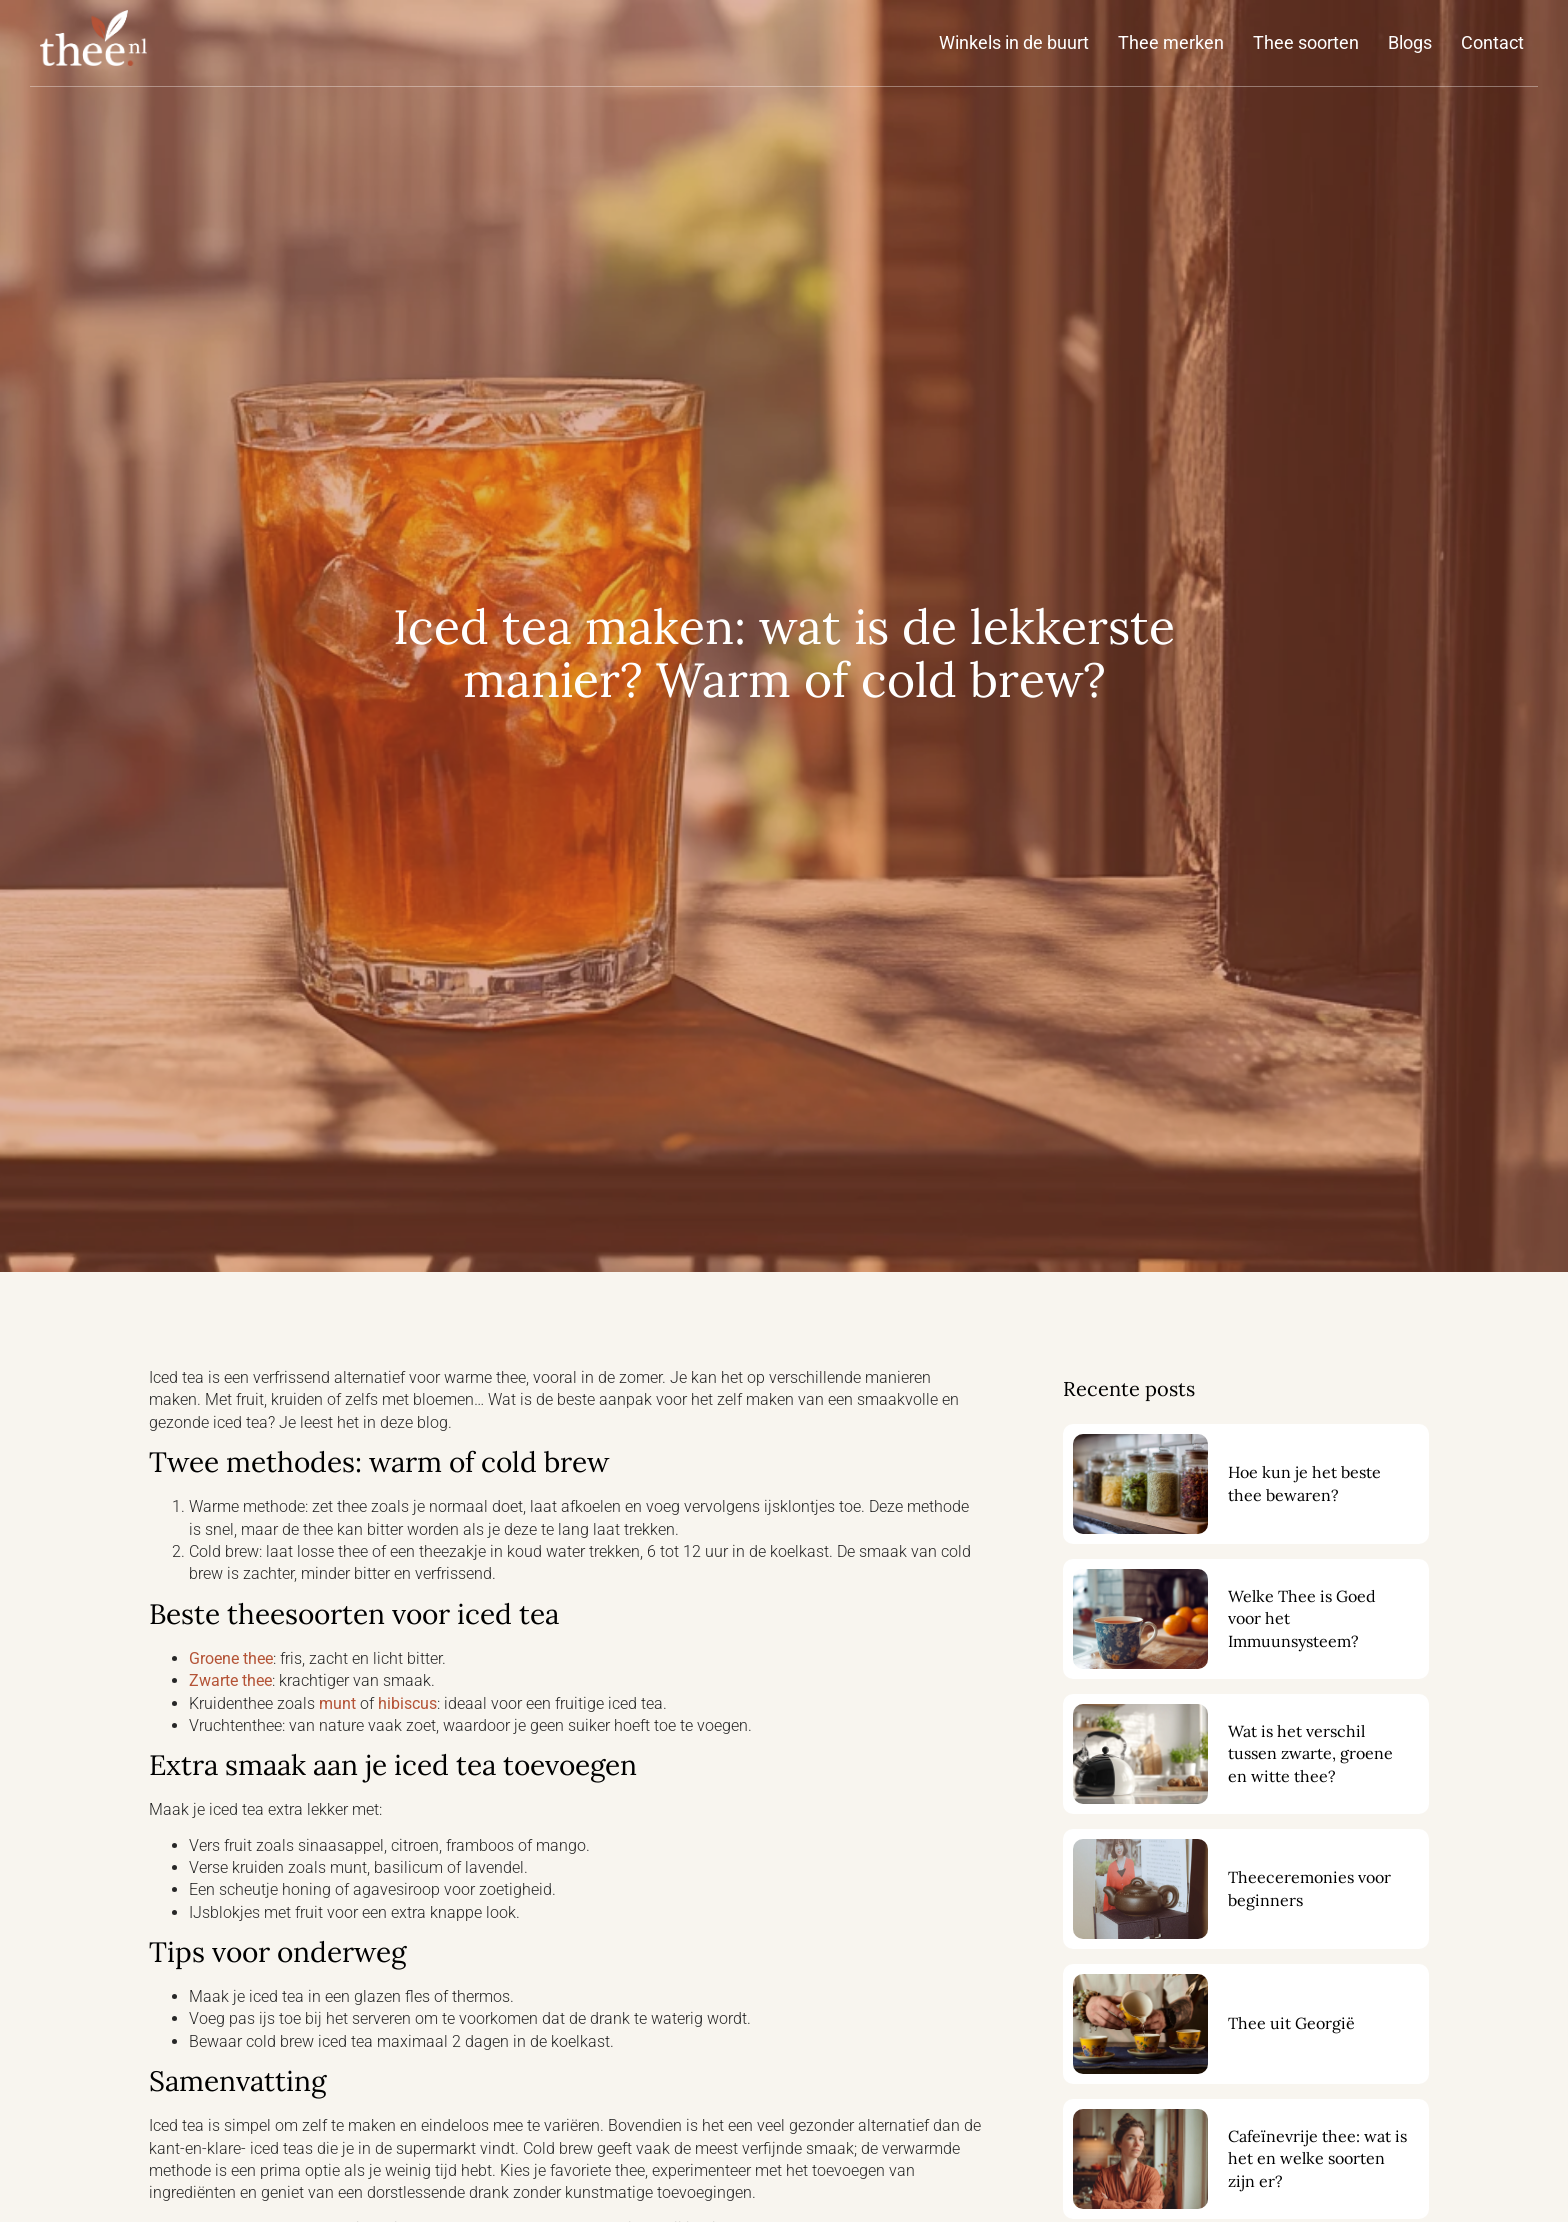 Image resolution: width=1568 pixels, height=2222 pixels. I want to click on Groene thee, so click(231, 1658).